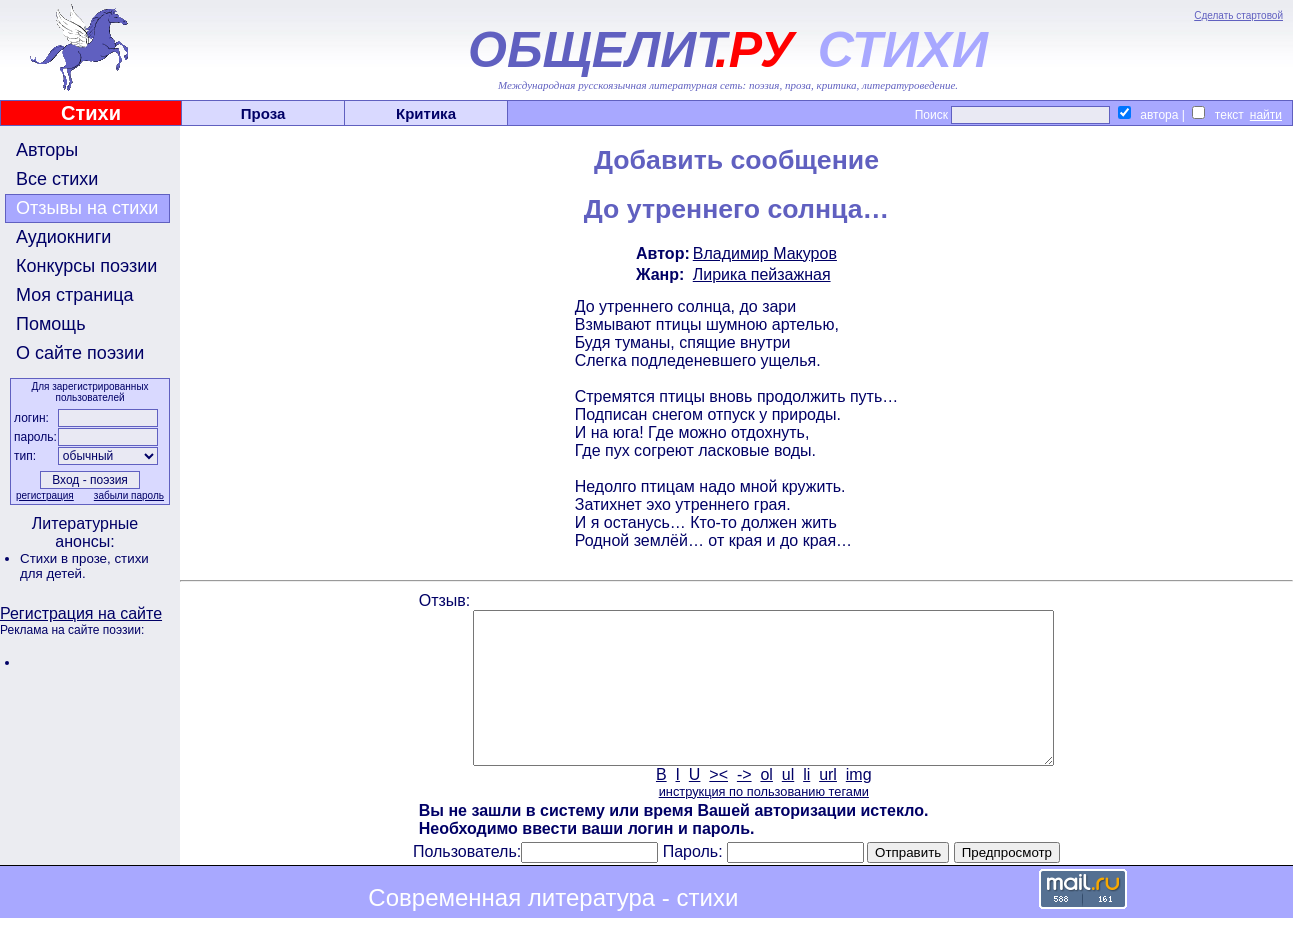 The image size is (1293, 948). I want to click on Владимир Макуров, so click(765, 253).